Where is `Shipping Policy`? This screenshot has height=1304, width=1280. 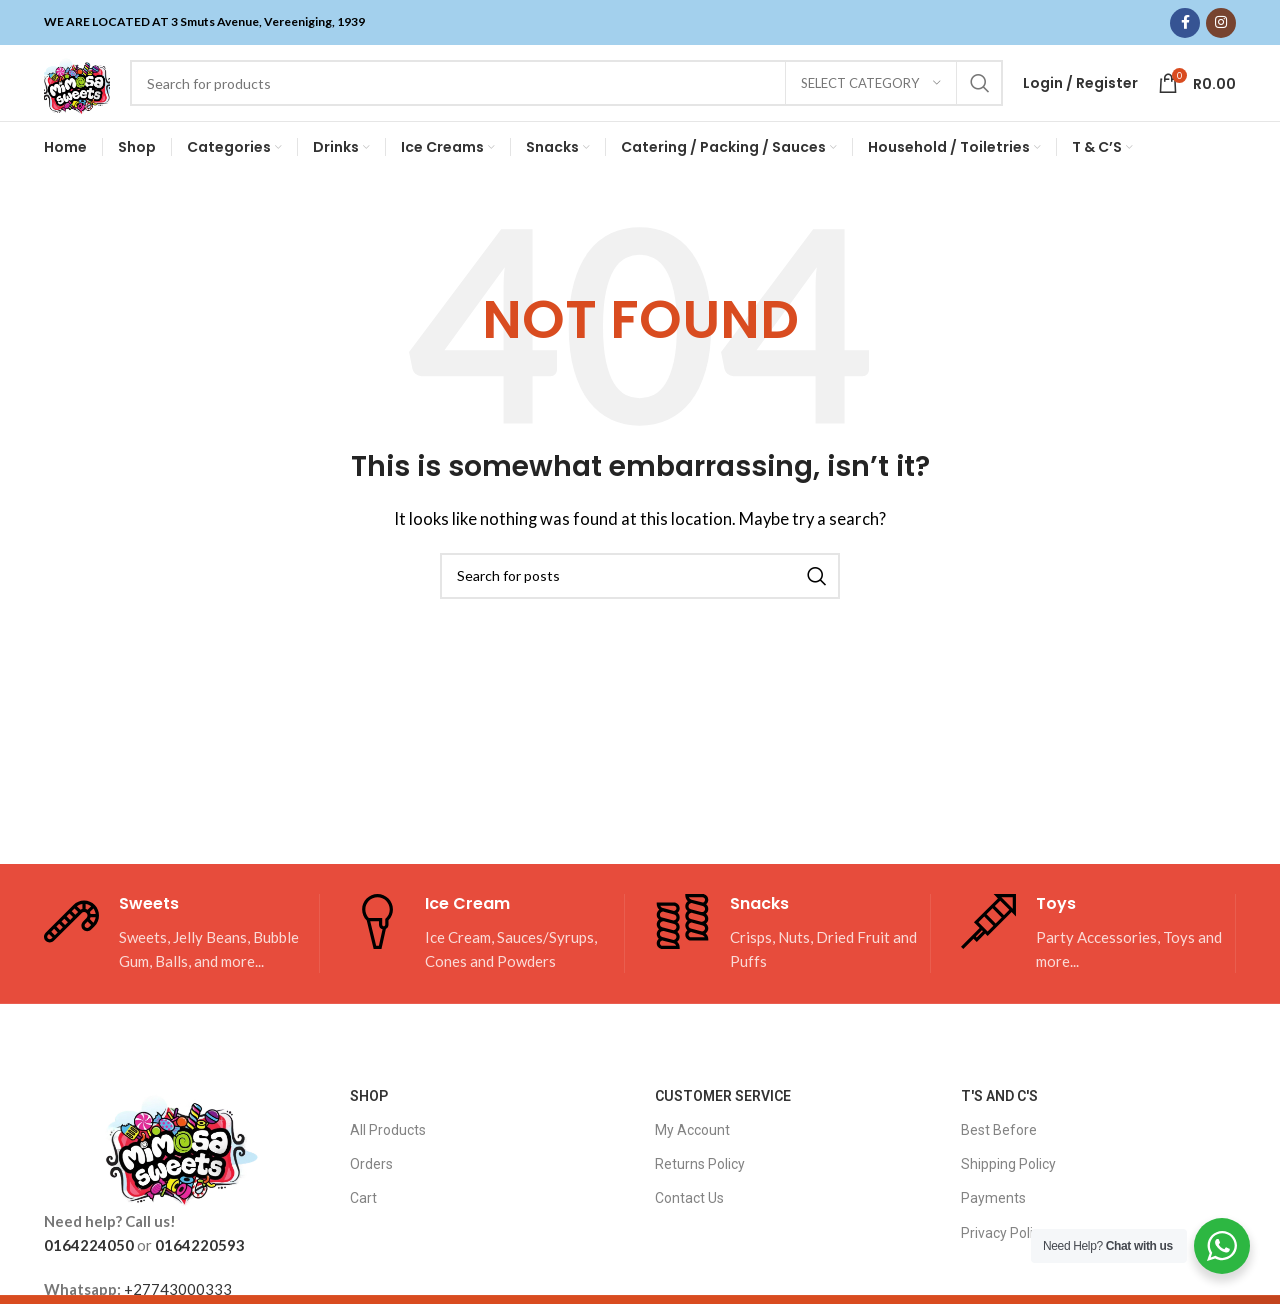
Shipping Policy is located at coordinates (1008, 1198).